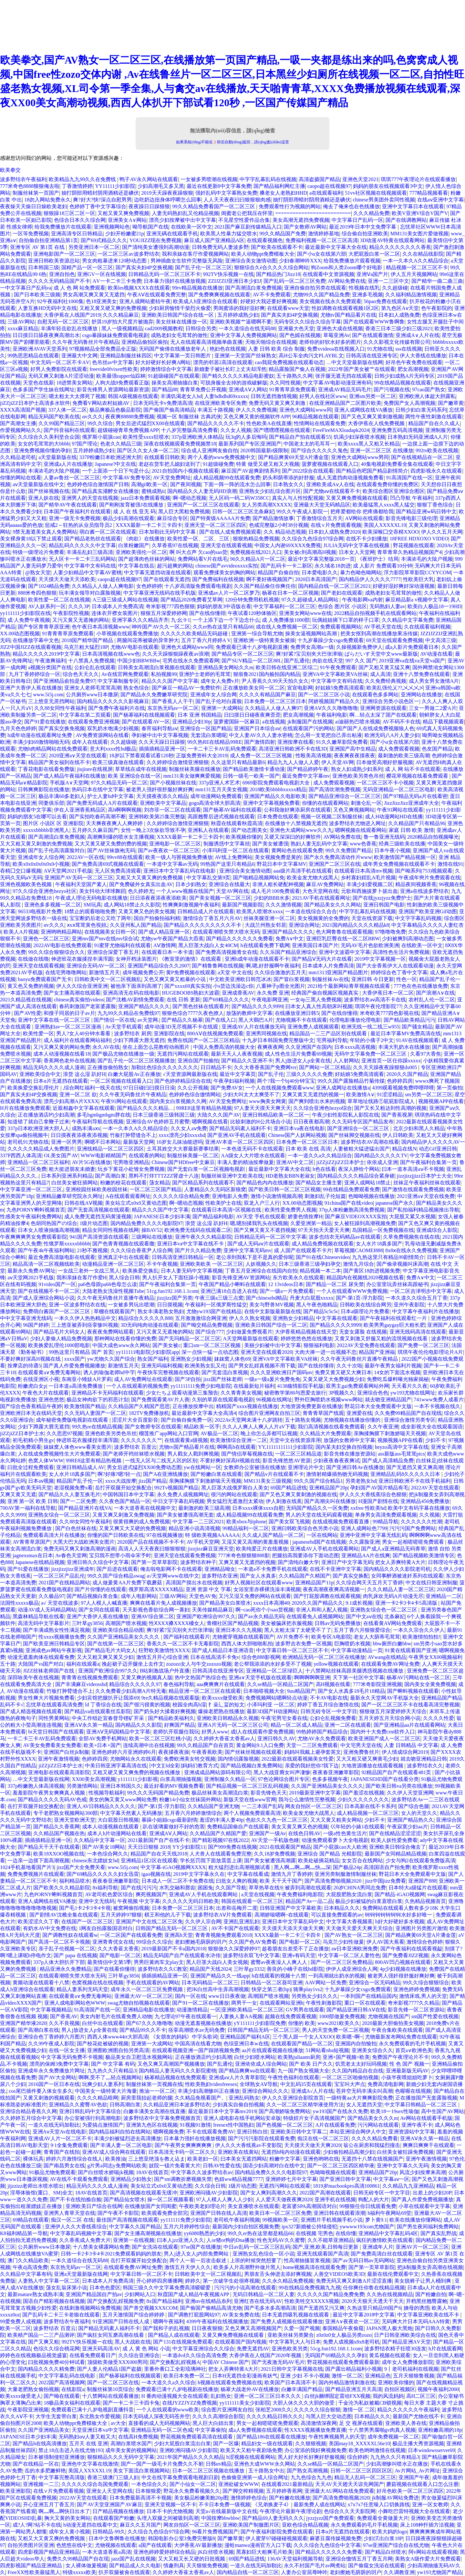 The height and width of the screenshot is (2576, 465). I want to click on 亚洲高h天堂, so click(178, 1935).